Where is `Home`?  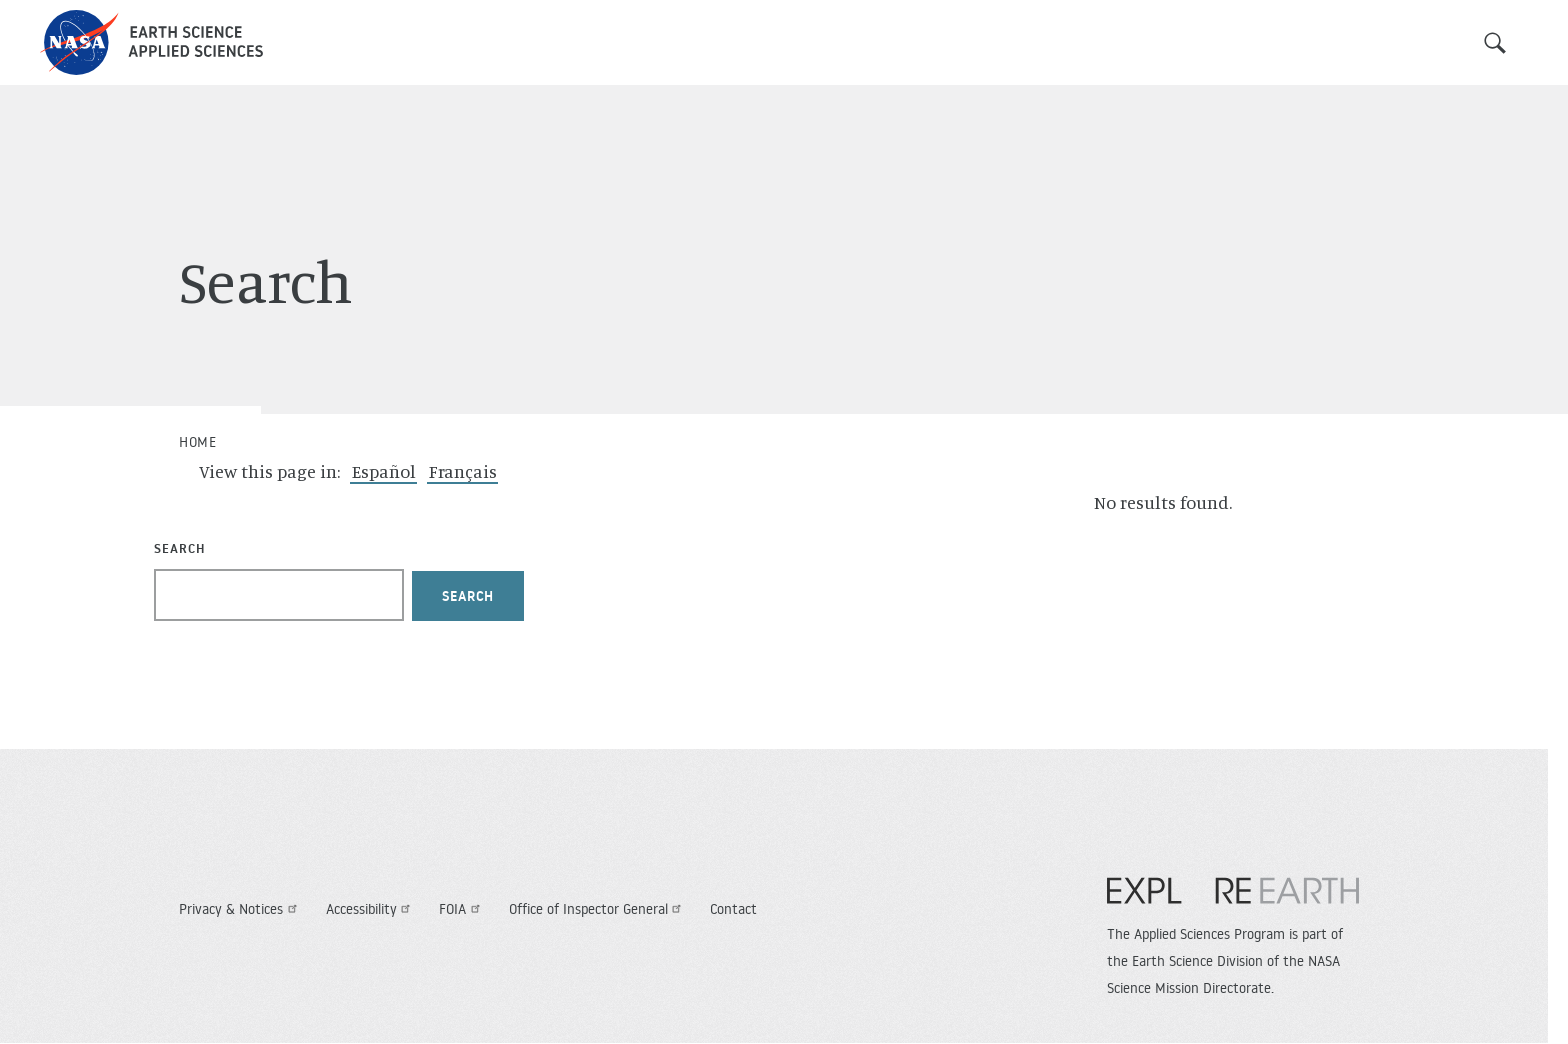
Home is located at coordinates (197, 442).